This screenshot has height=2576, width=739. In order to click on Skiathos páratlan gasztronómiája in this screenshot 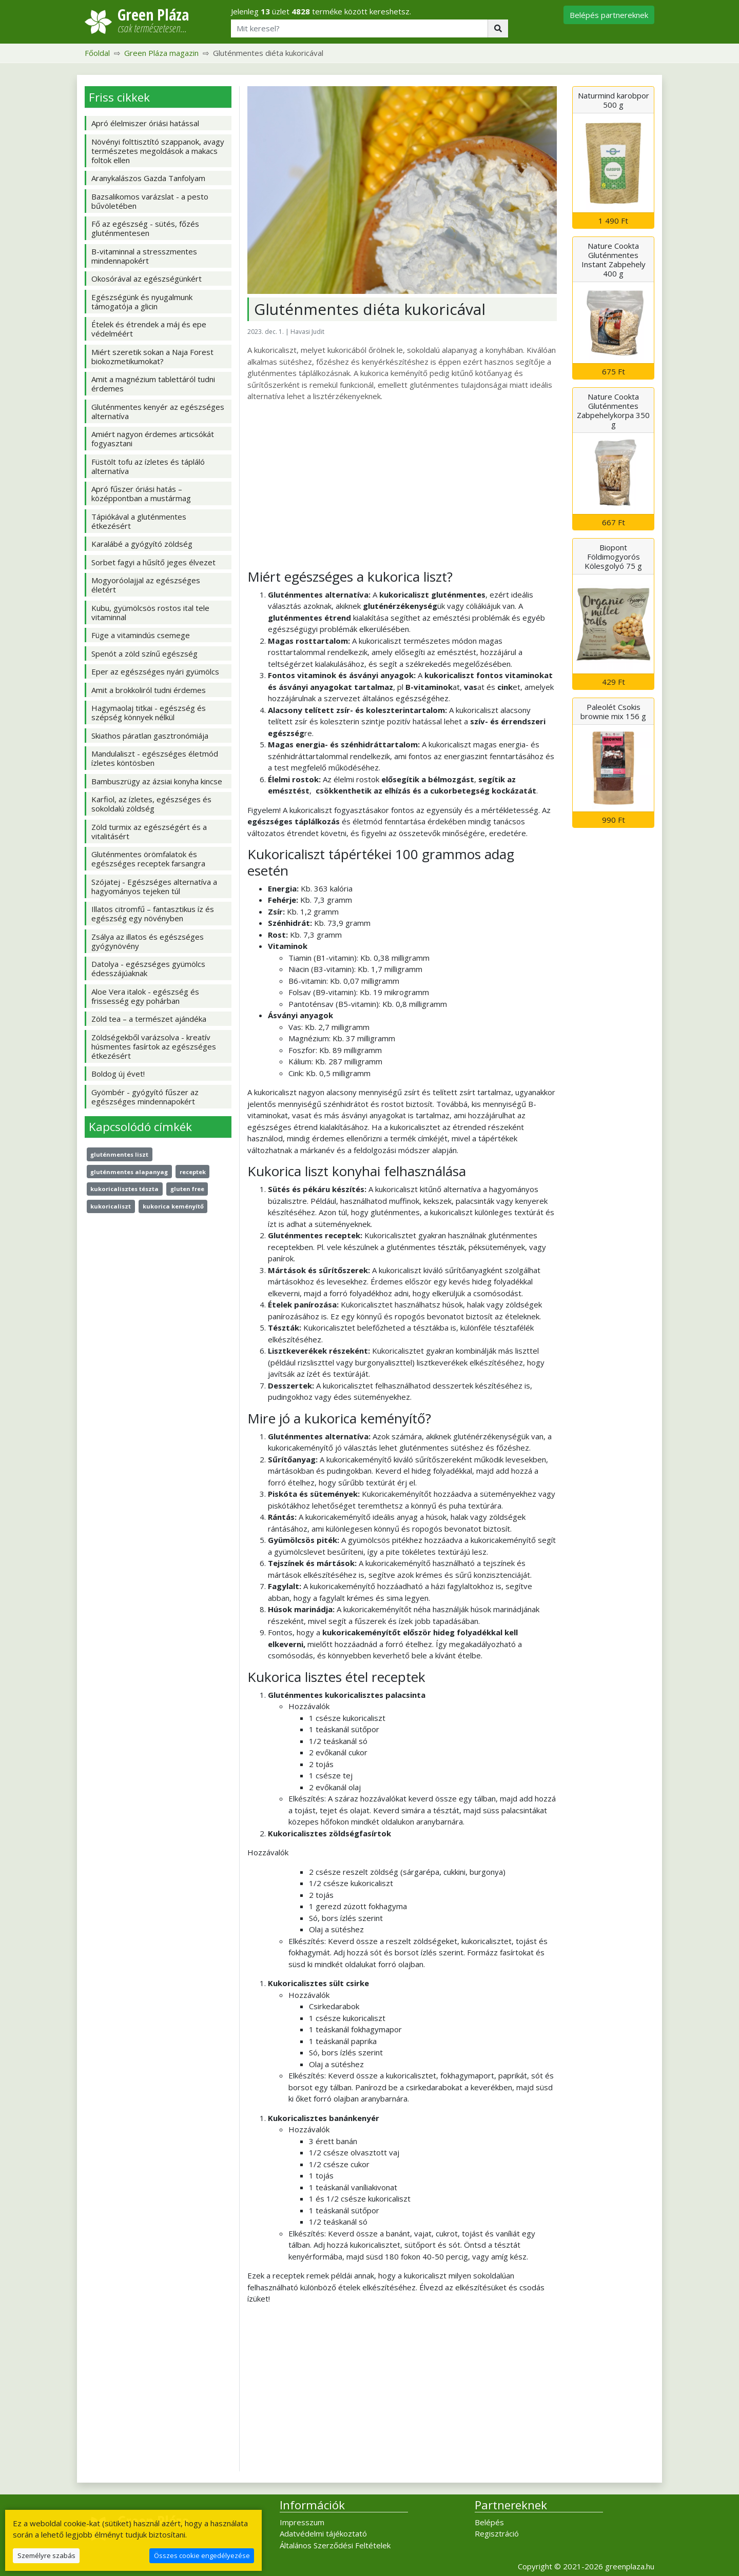, I will do `click(149, 735)`.